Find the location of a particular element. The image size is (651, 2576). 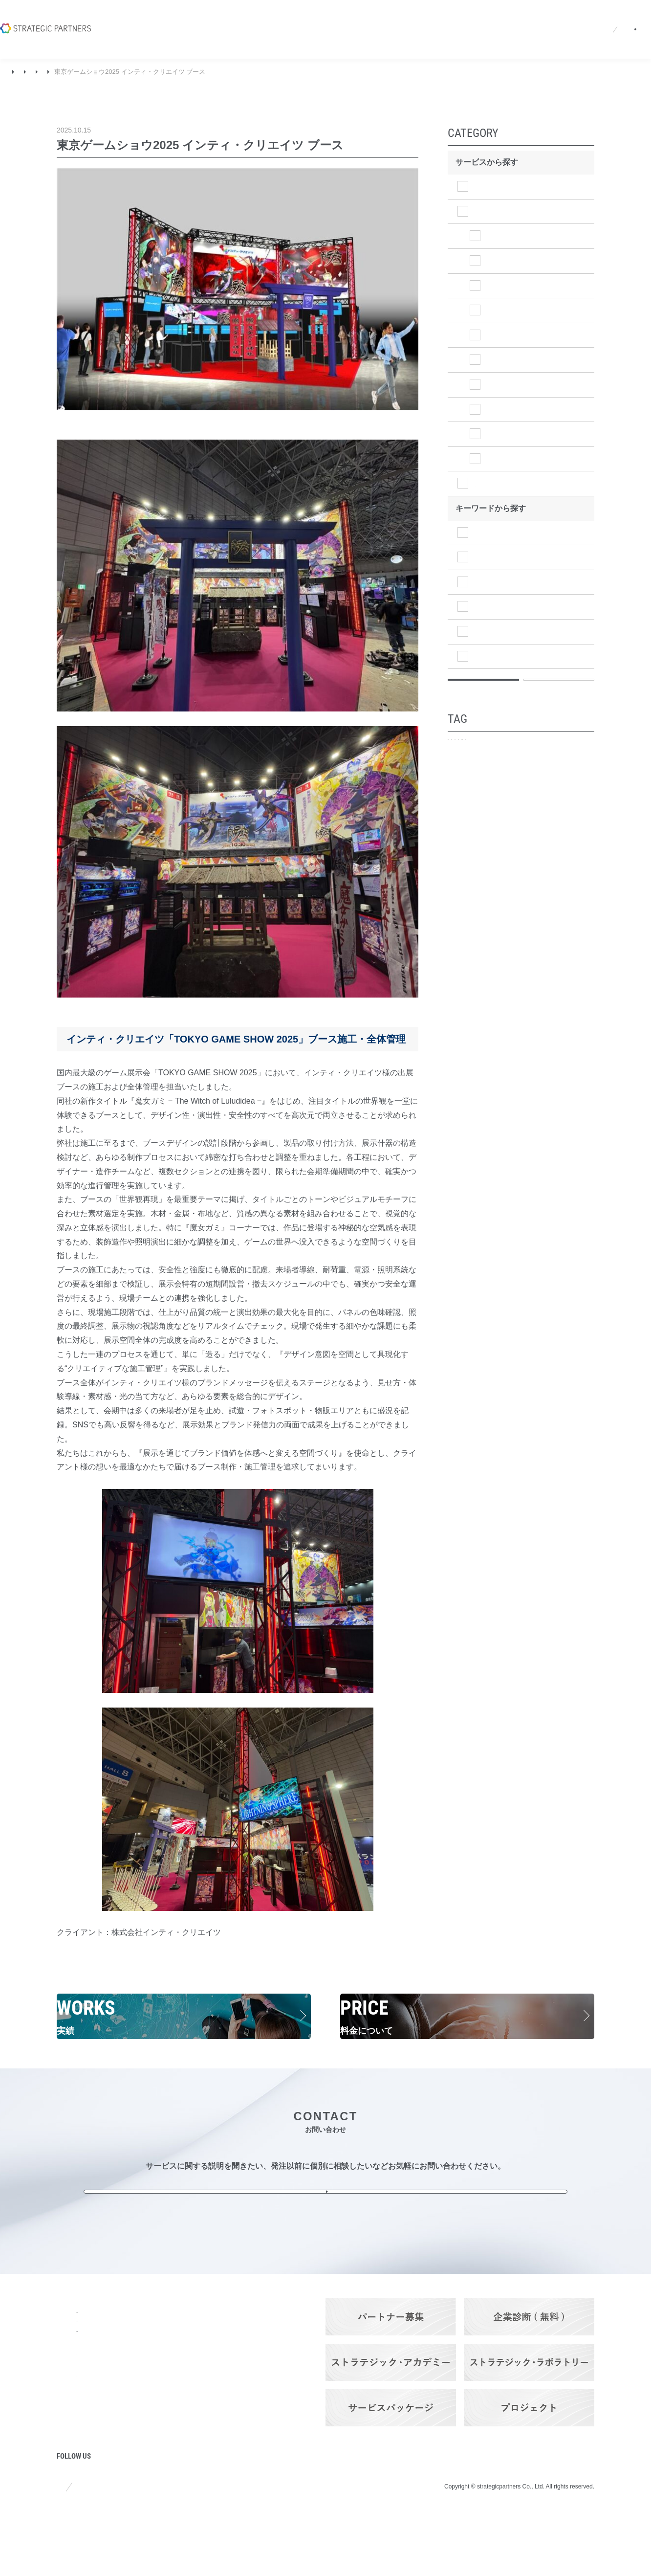

プロジェクト is located at coordinates (80, 2465).